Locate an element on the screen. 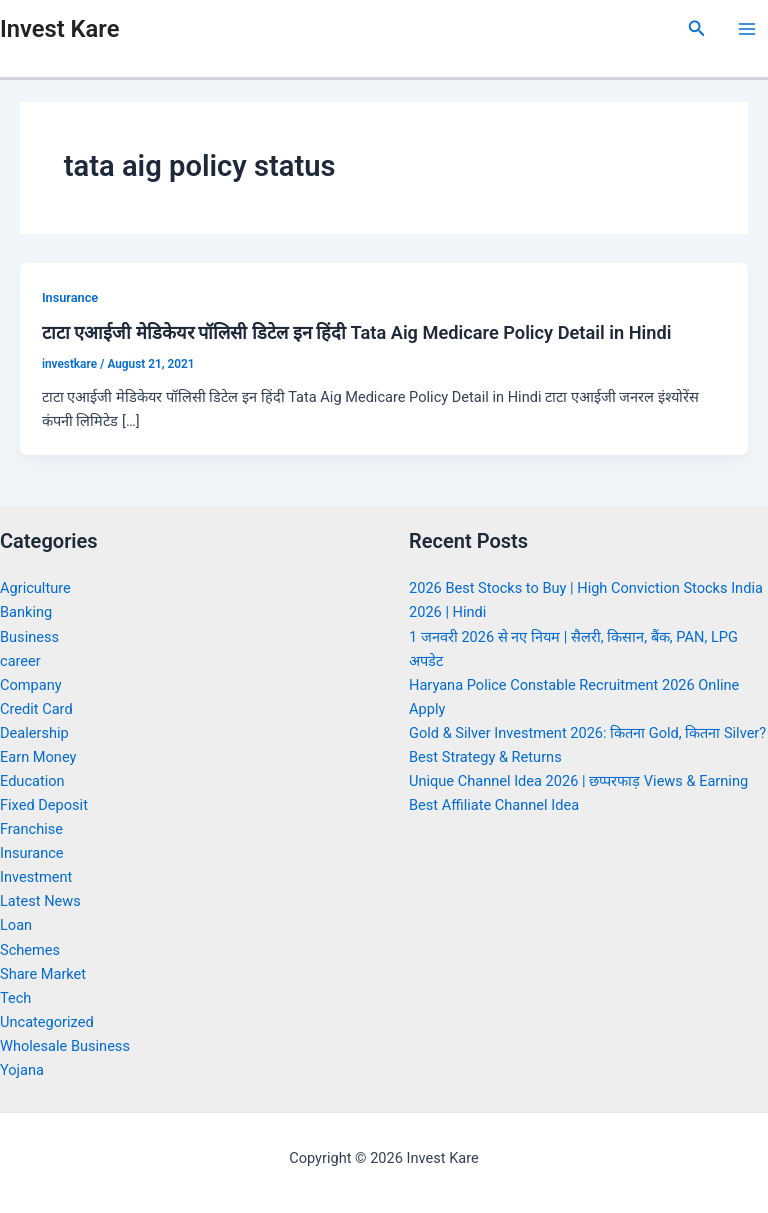  Schemes is located at coordinates (30, 950).